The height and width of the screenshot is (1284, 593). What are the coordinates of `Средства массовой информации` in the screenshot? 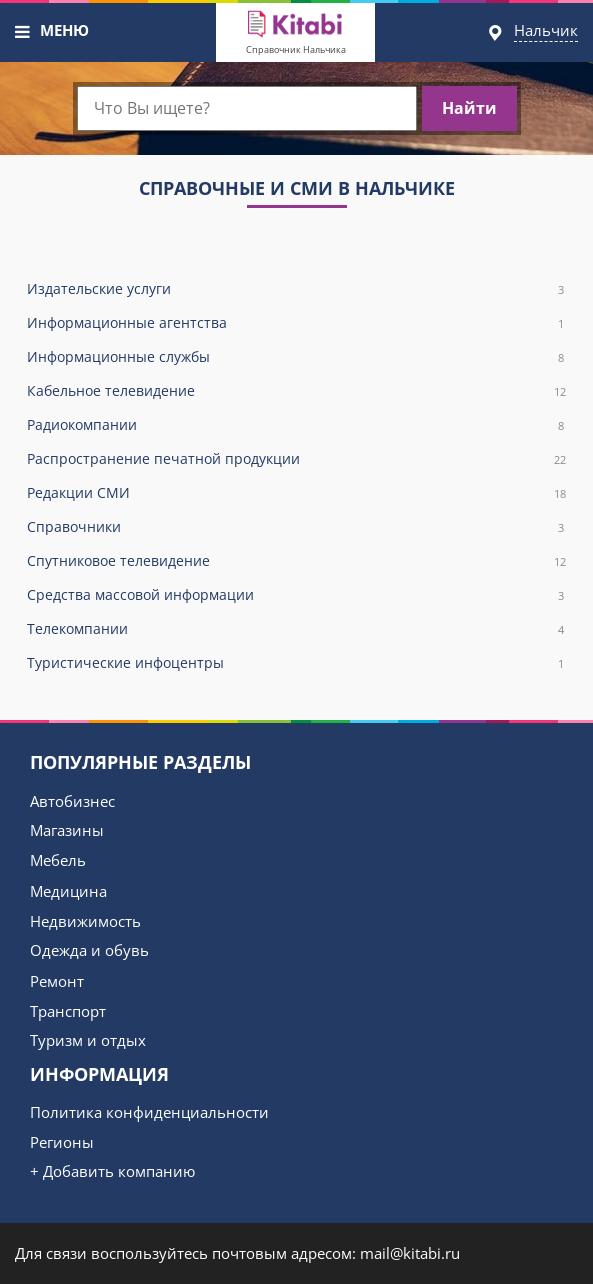 It's located at (296, 595).